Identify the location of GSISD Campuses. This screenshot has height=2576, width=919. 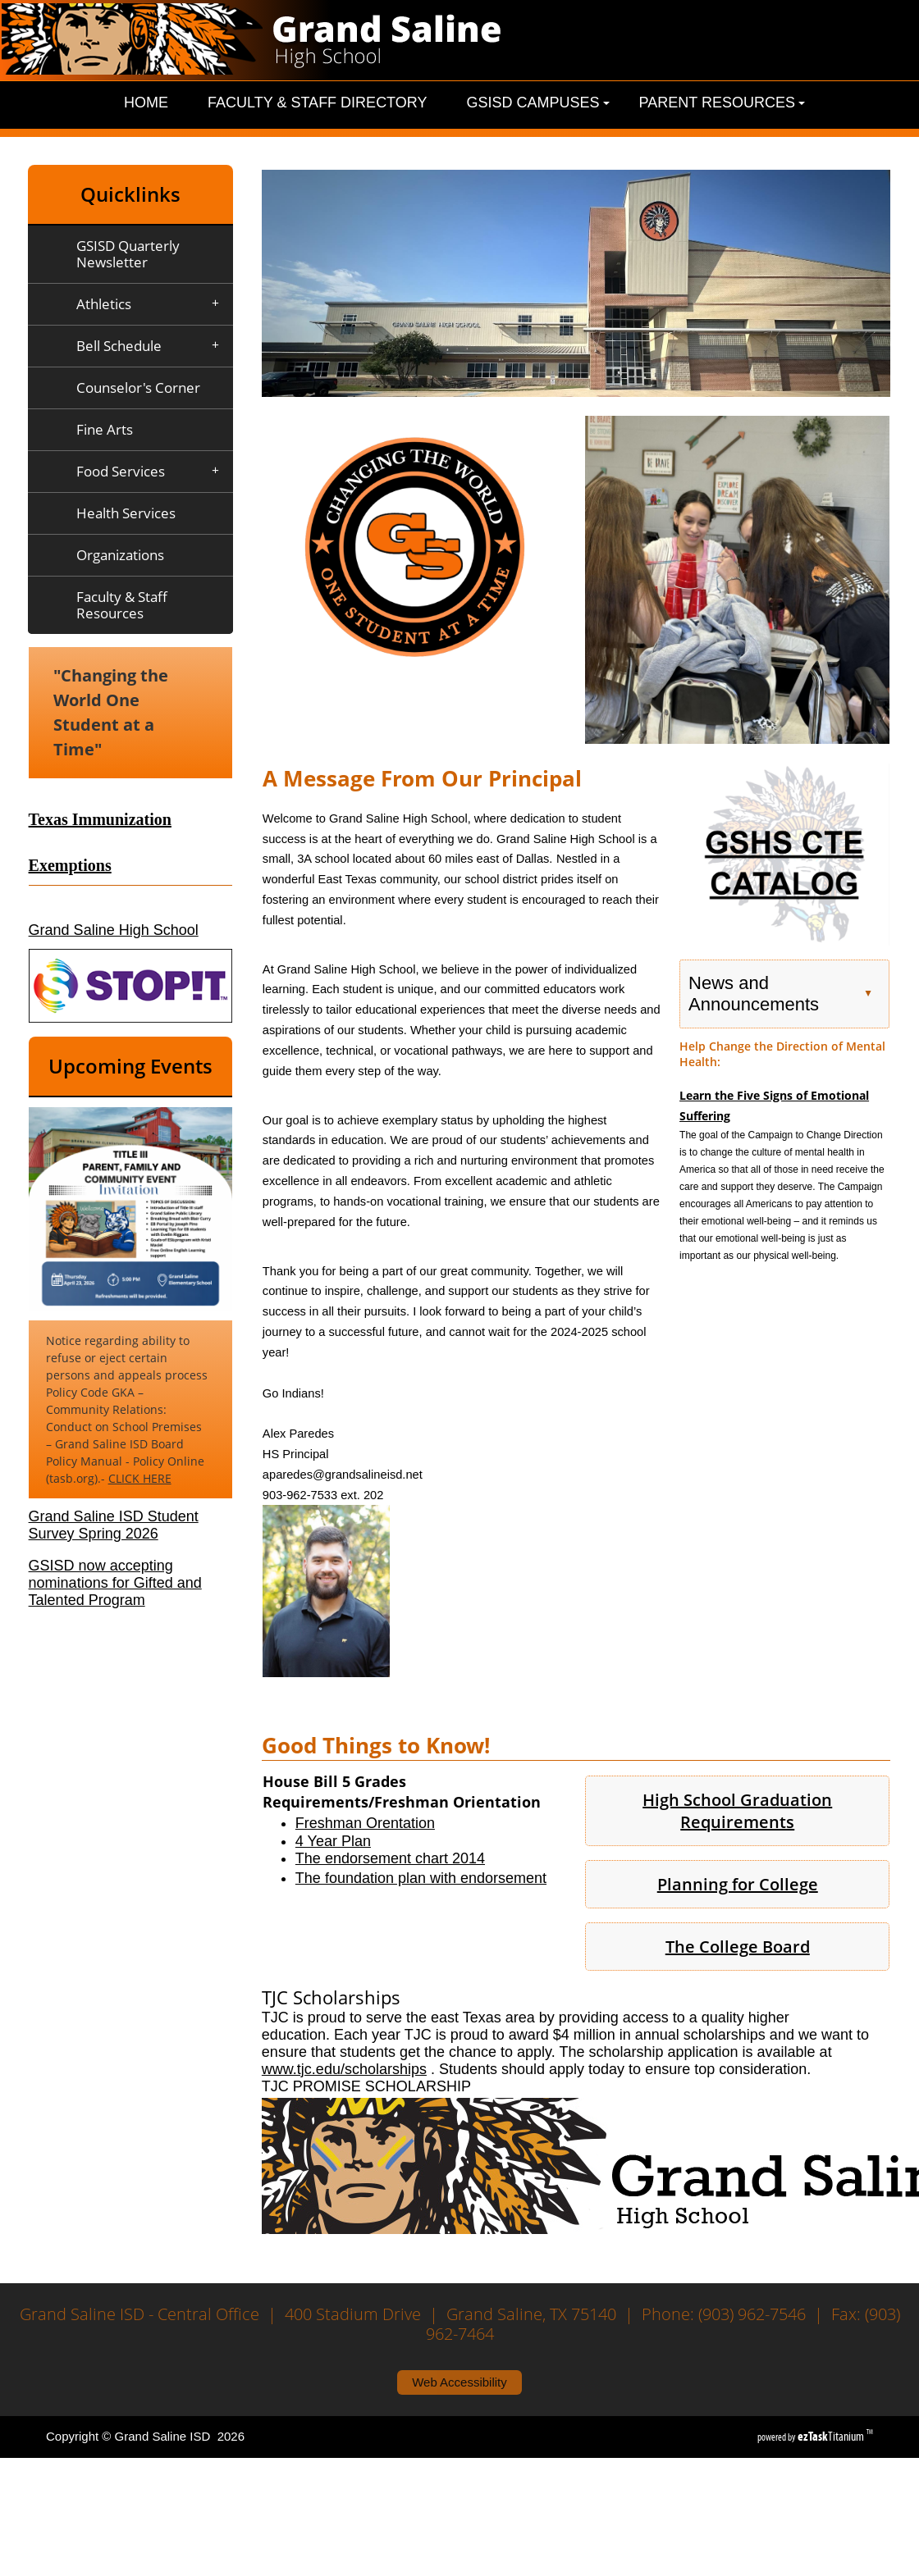
(537, 102).